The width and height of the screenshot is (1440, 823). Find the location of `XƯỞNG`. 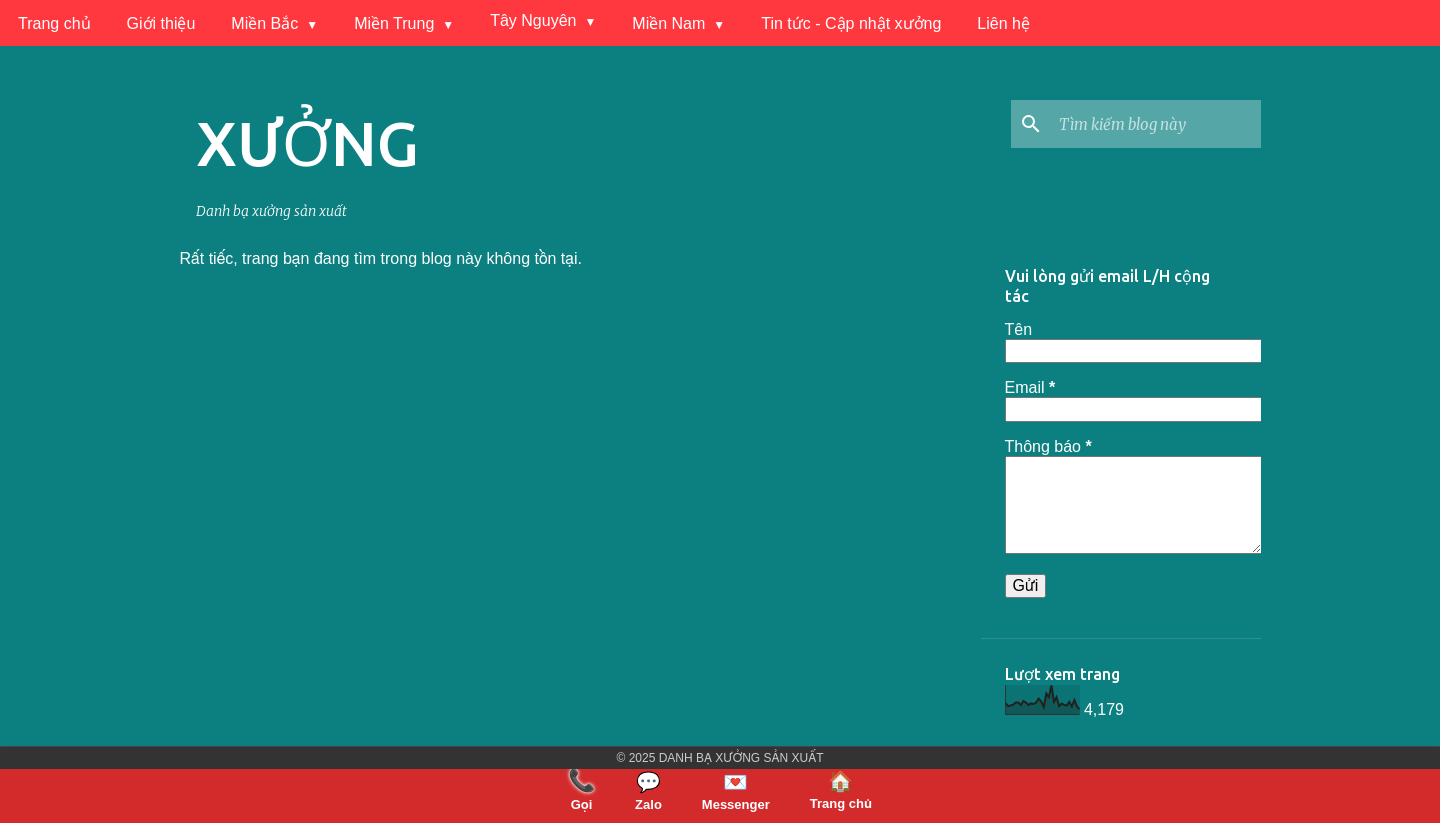

XƯỞNG is located at coordinates (307, 143).